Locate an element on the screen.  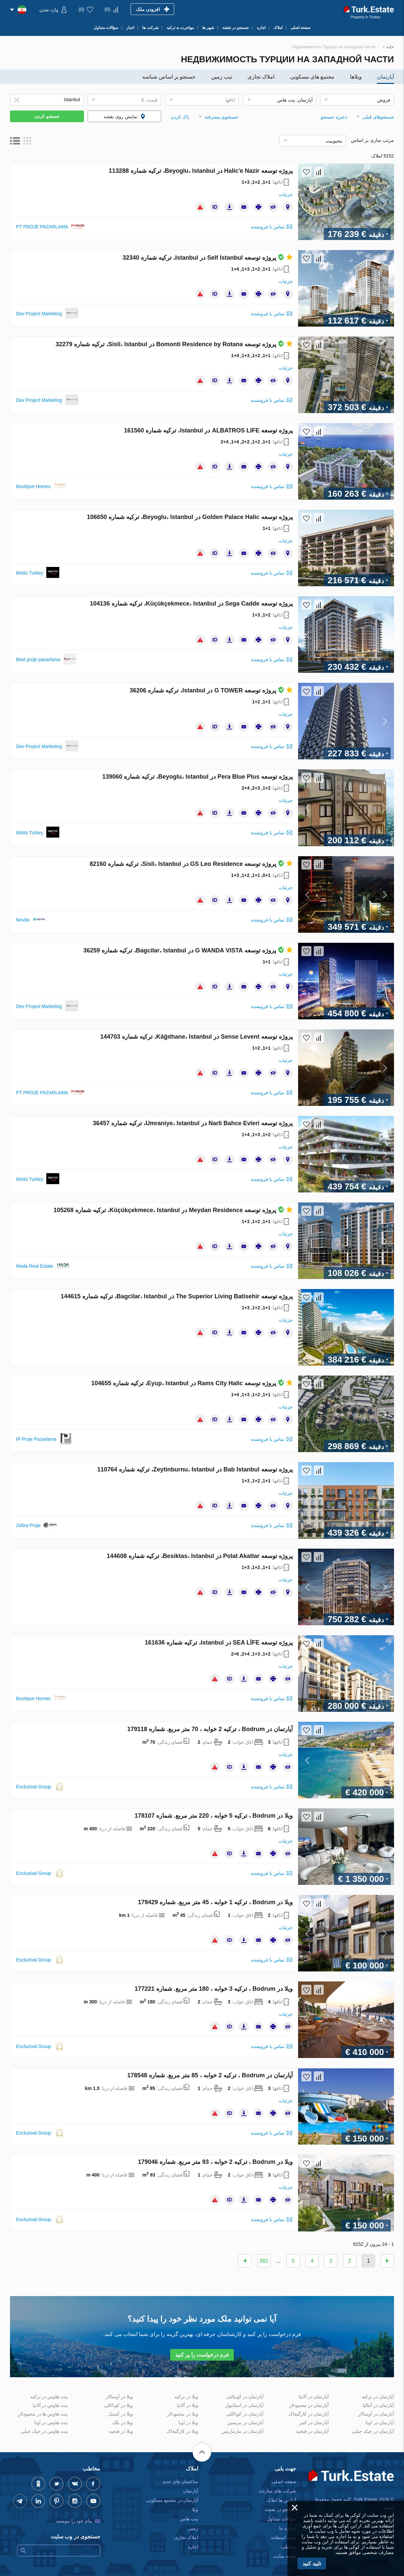
آپارتمان در کارگیجاک is located at coordinates (308, 2414).